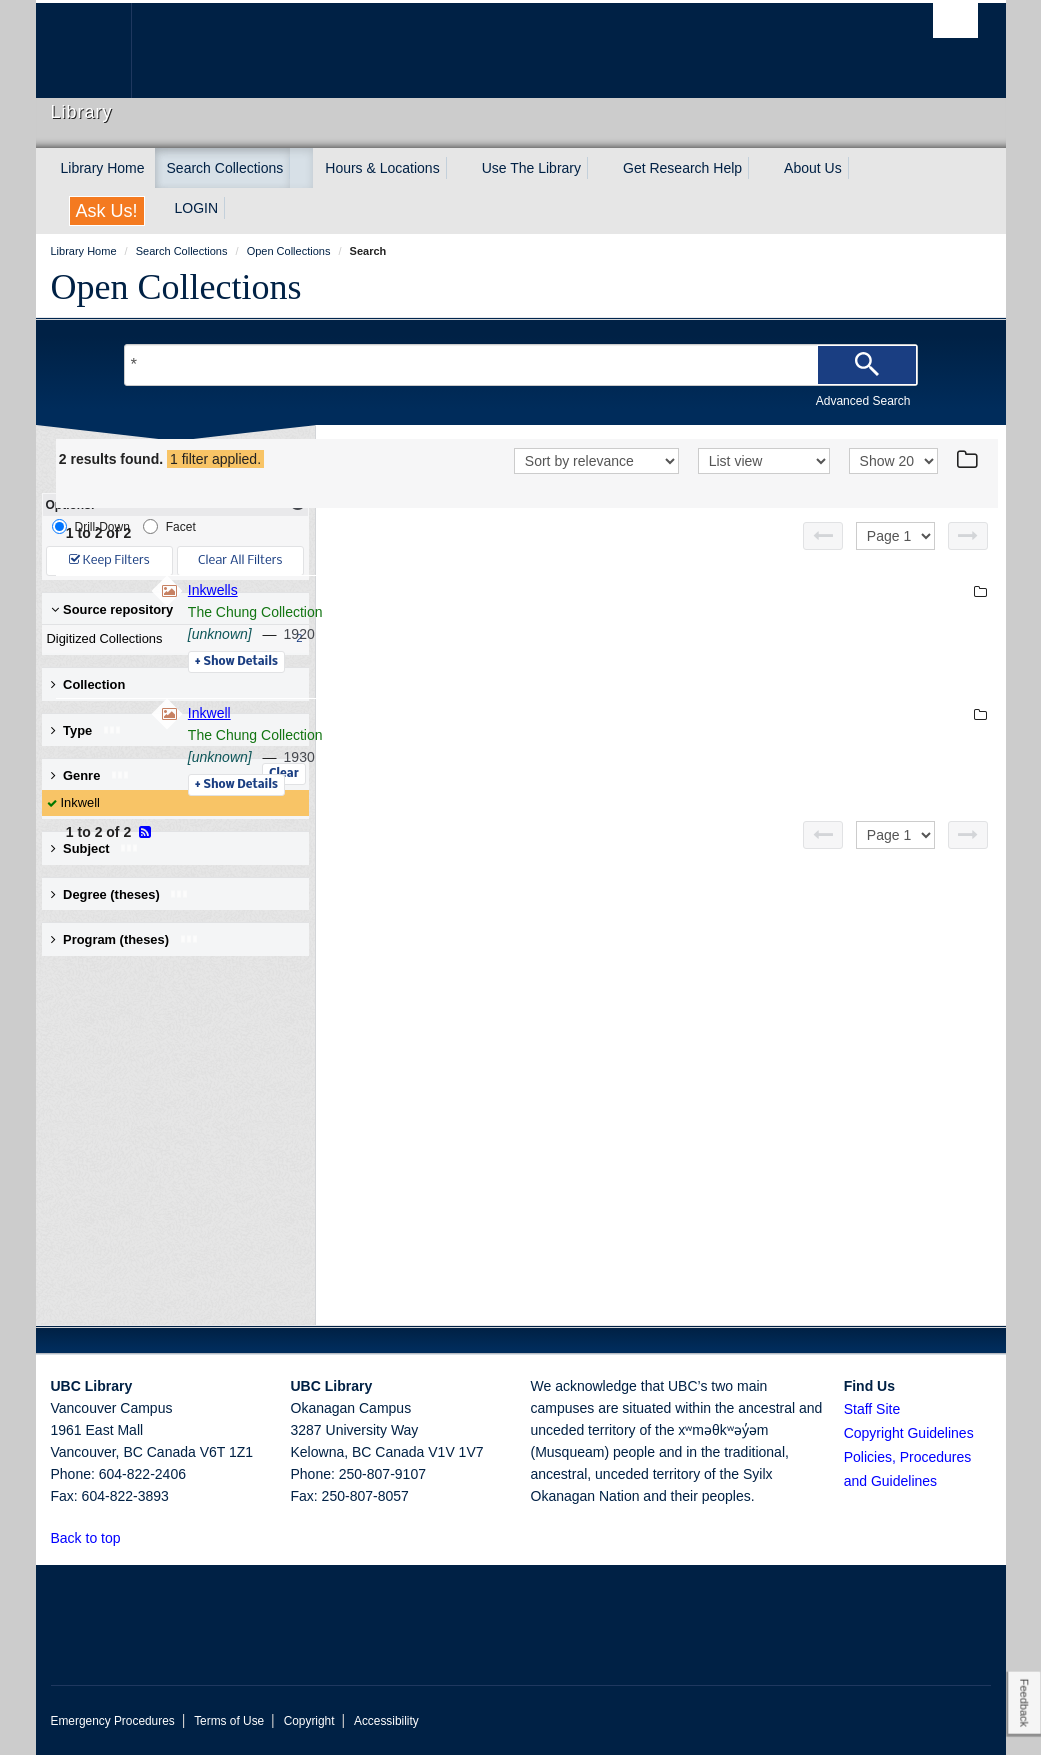 The height and width of the screenshot is (1755, 1041). I want to click on Inkwells, so click(487, 616).